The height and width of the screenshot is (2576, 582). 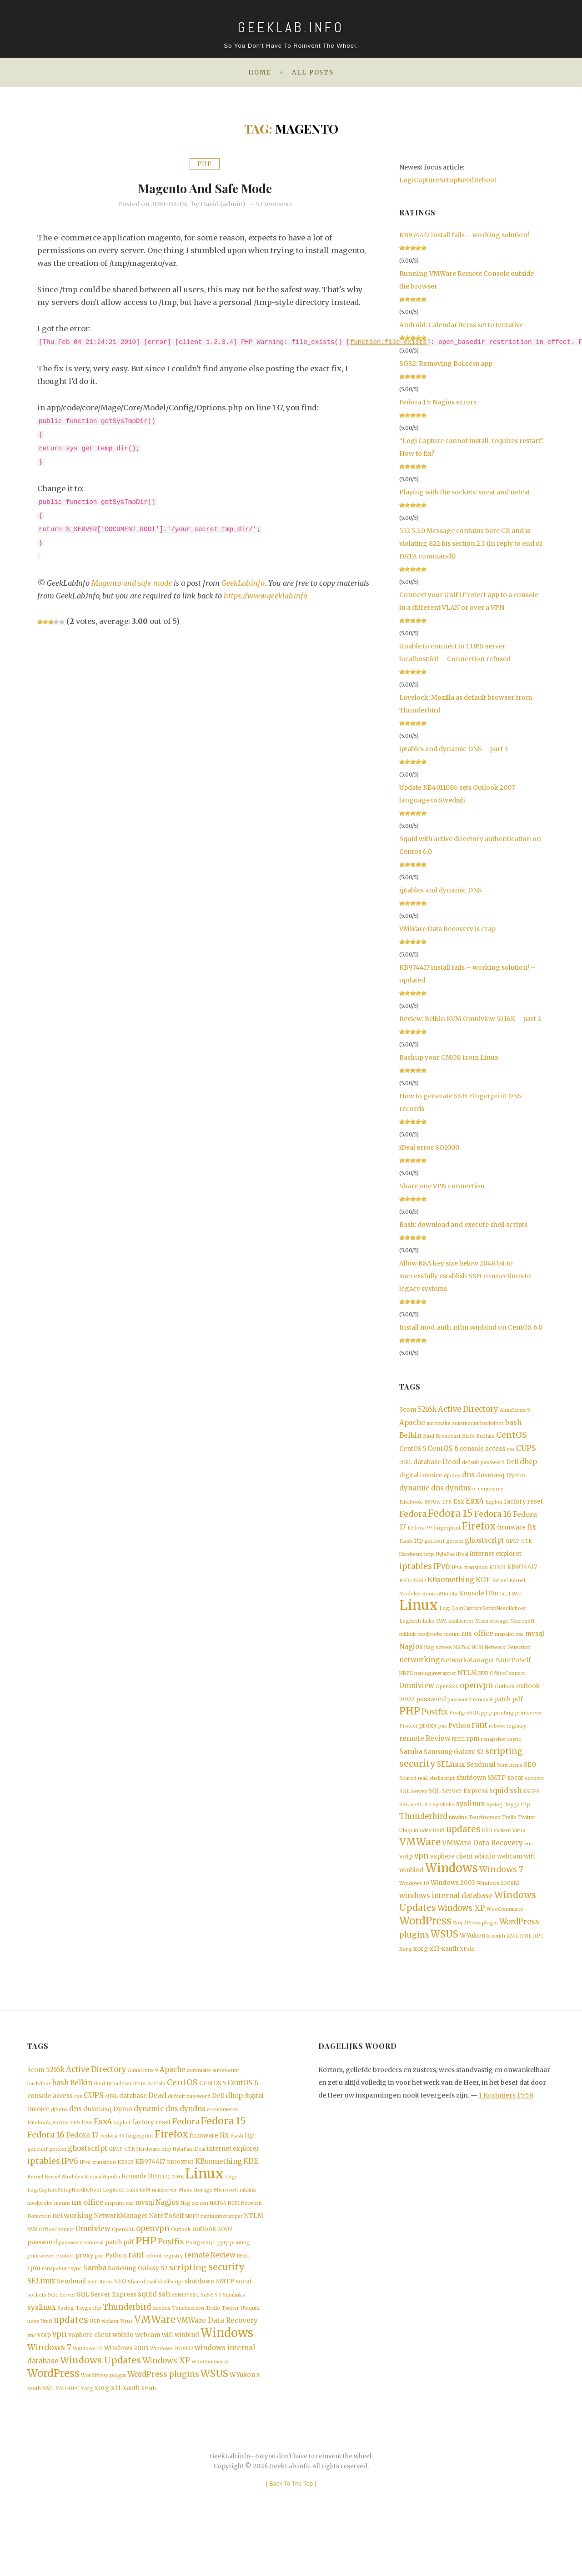 I want to click on WordPress plugins [WordPress plugins (4 items)], so click(x=163, y=2426).